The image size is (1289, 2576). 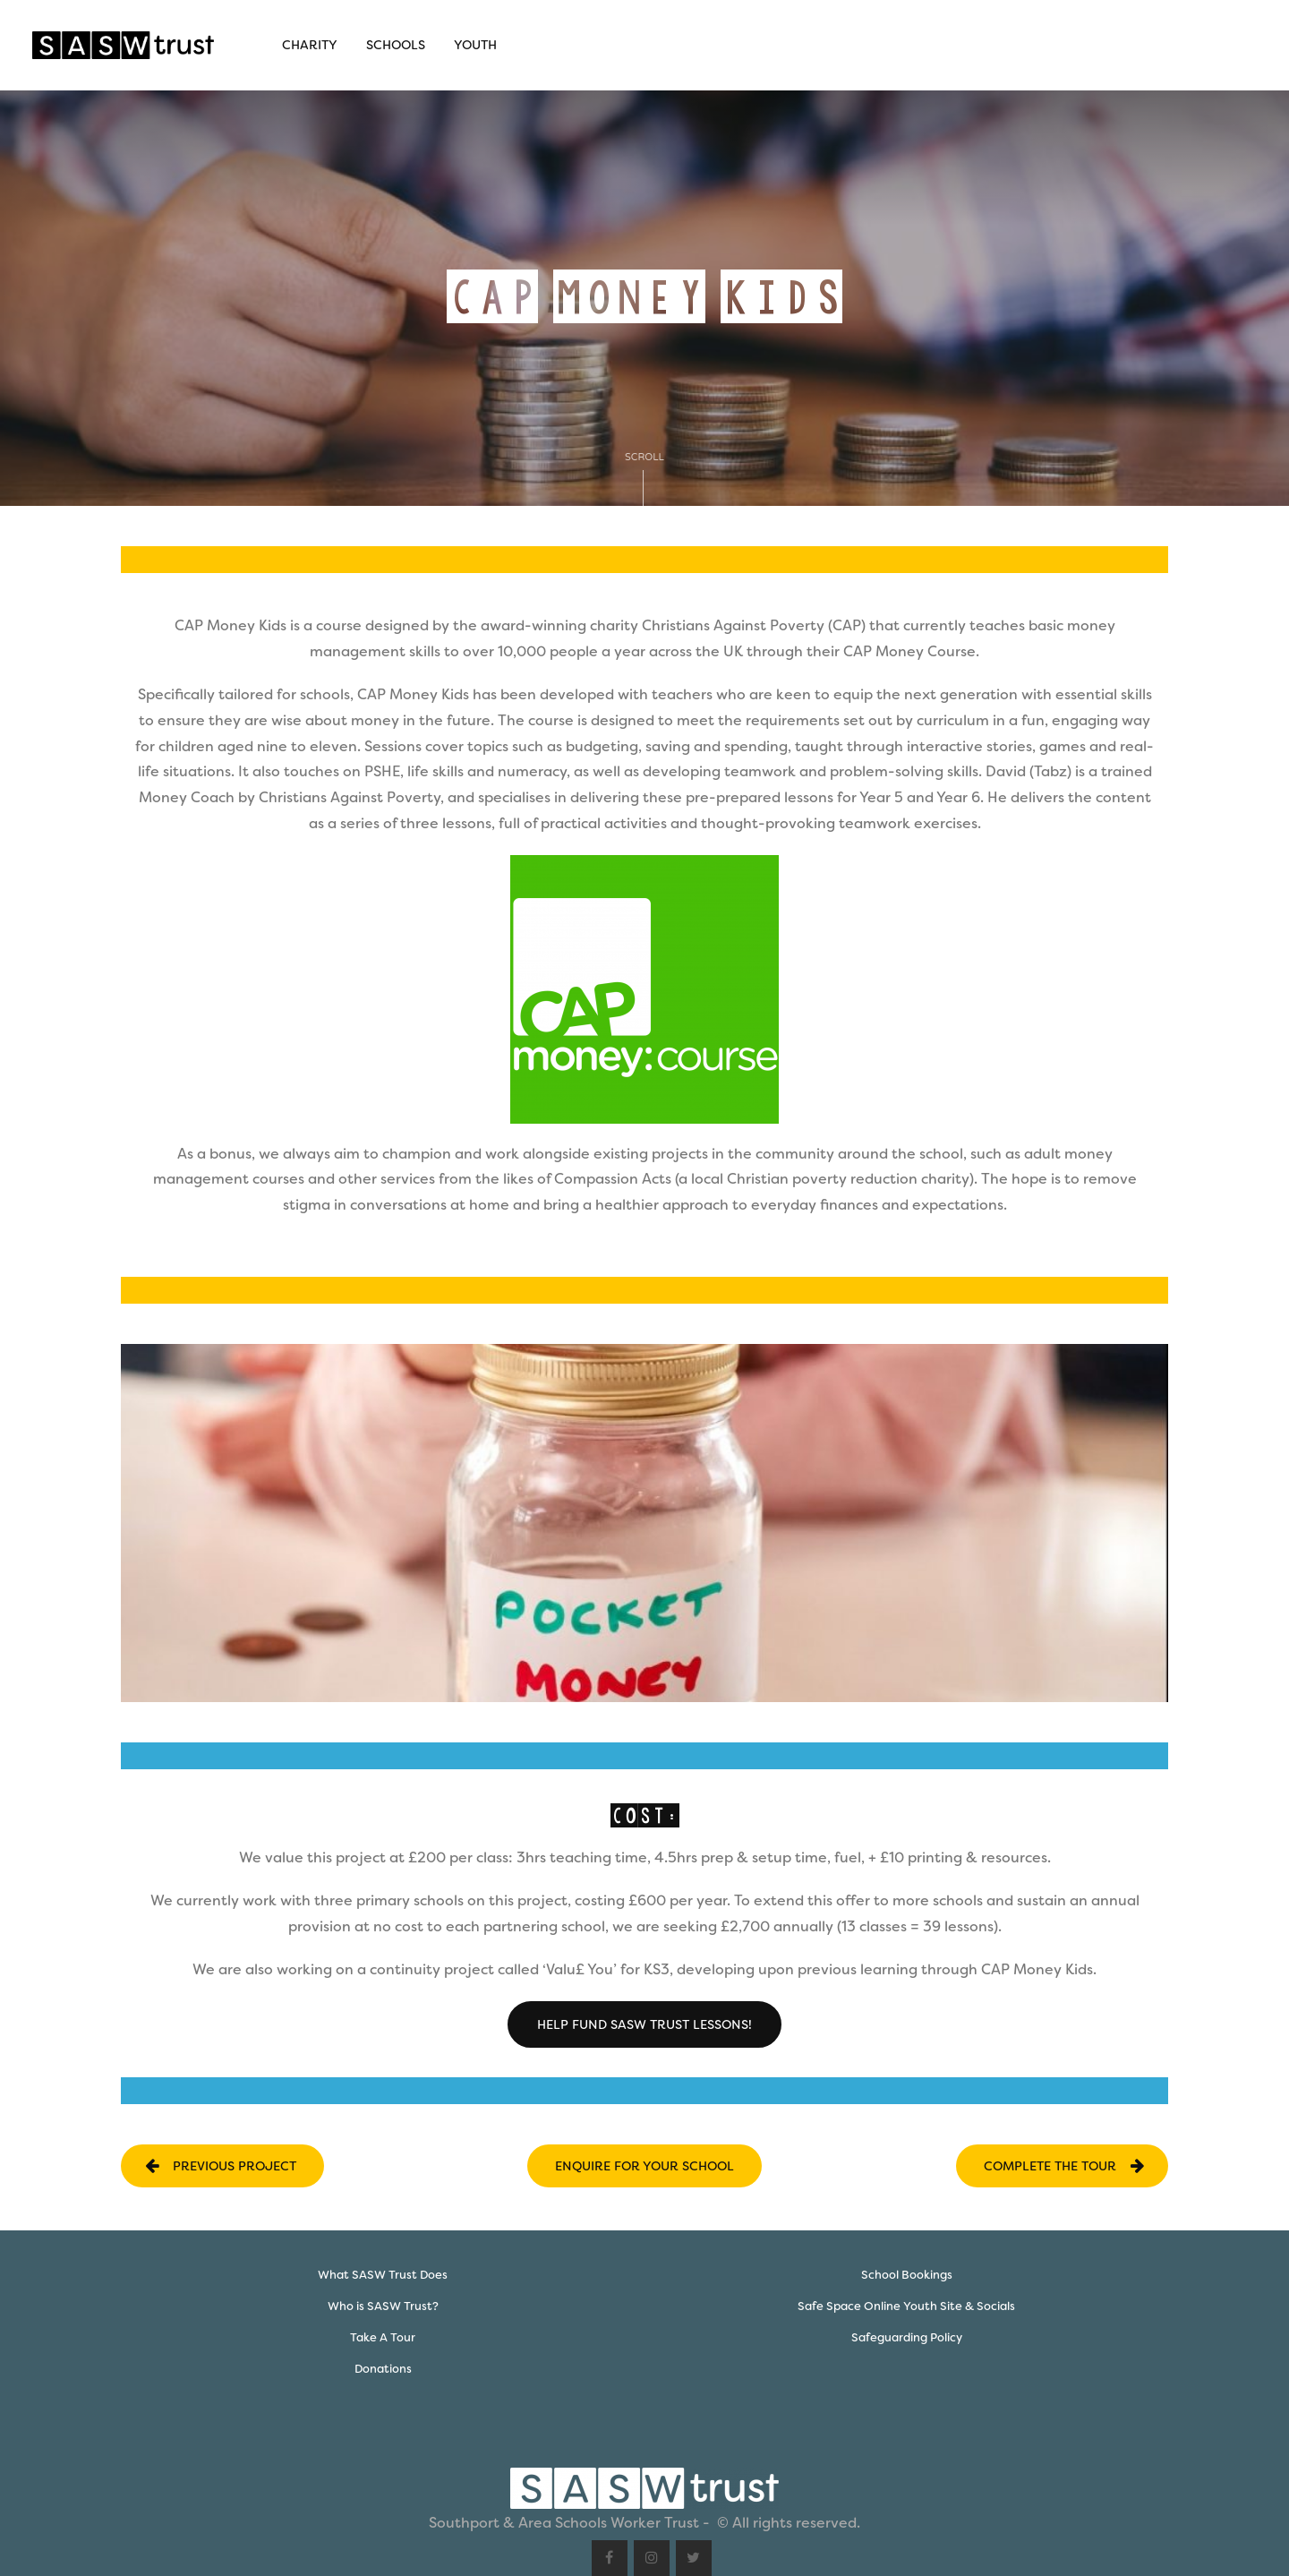 I want to click on School Bookings, so click(x=906, y=2274).